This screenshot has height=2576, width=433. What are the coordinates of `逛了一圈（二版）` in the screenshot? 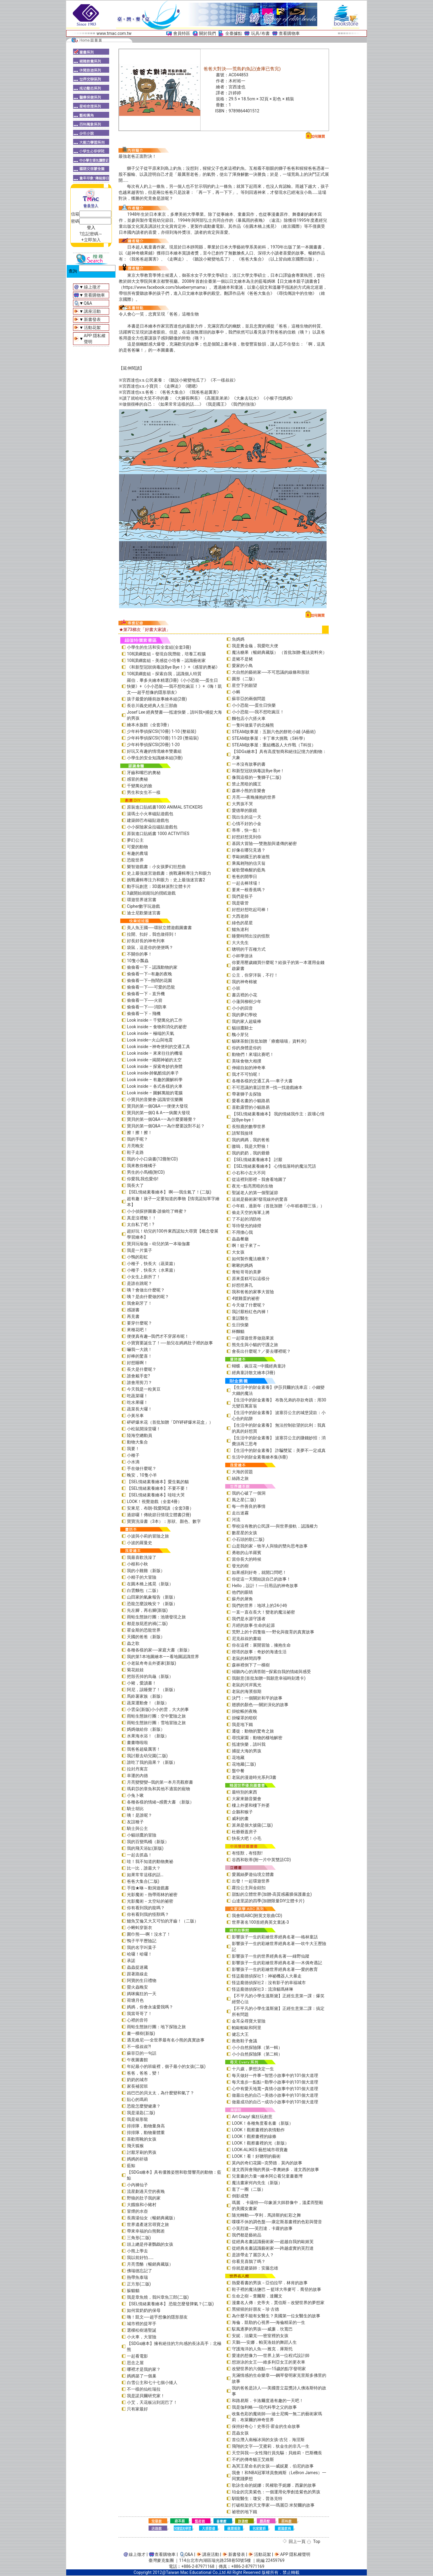 It's located at (249, 2189).